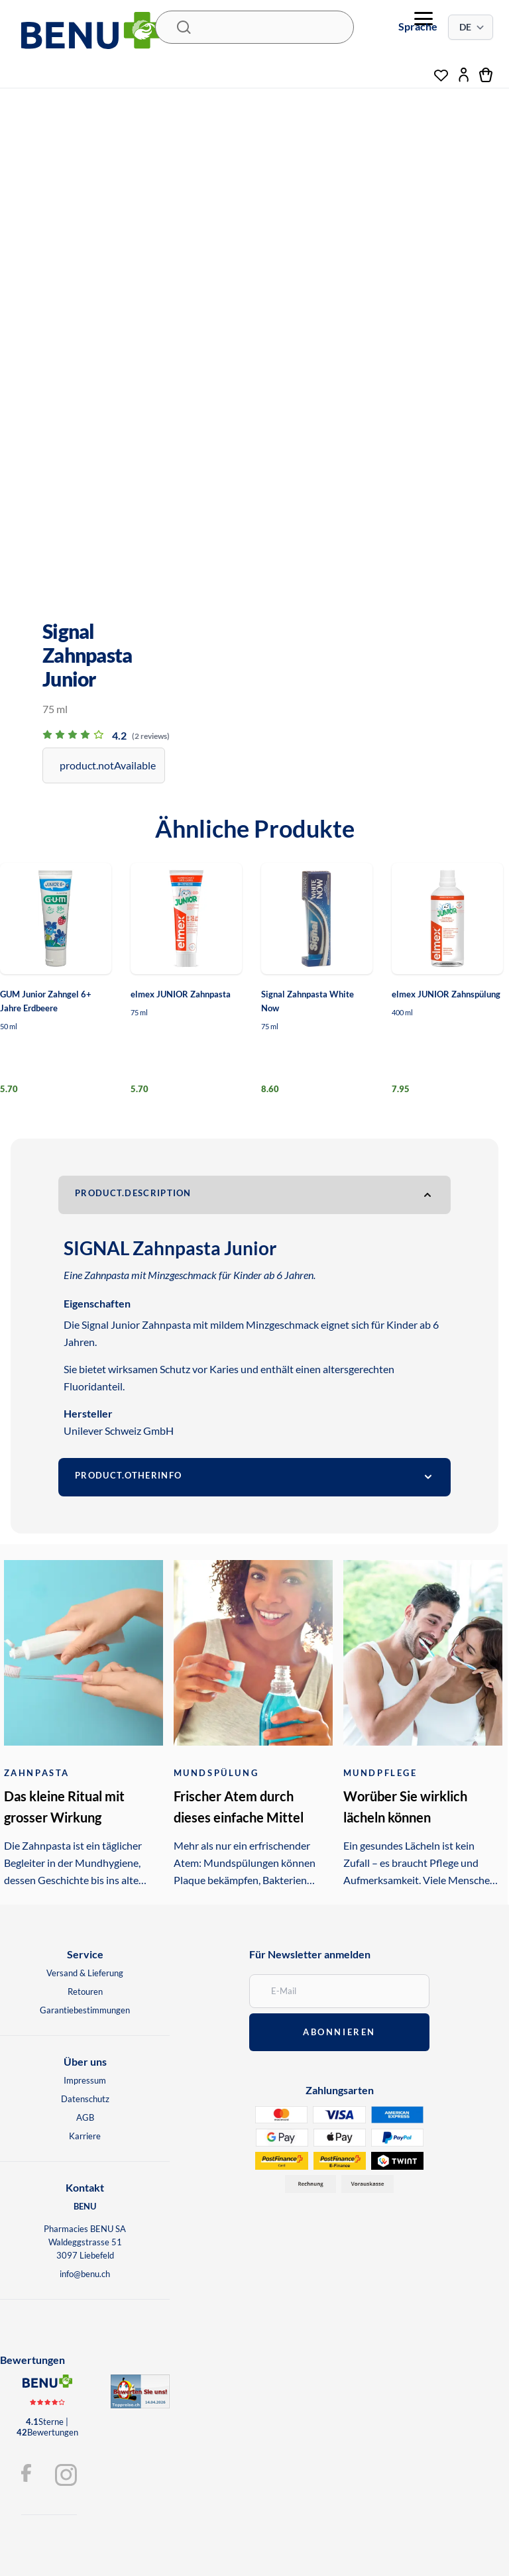  What do you see at coordinates (339, 2032) in the screenshot?
I see `abonnieren` at bounding box center [339, 2032].